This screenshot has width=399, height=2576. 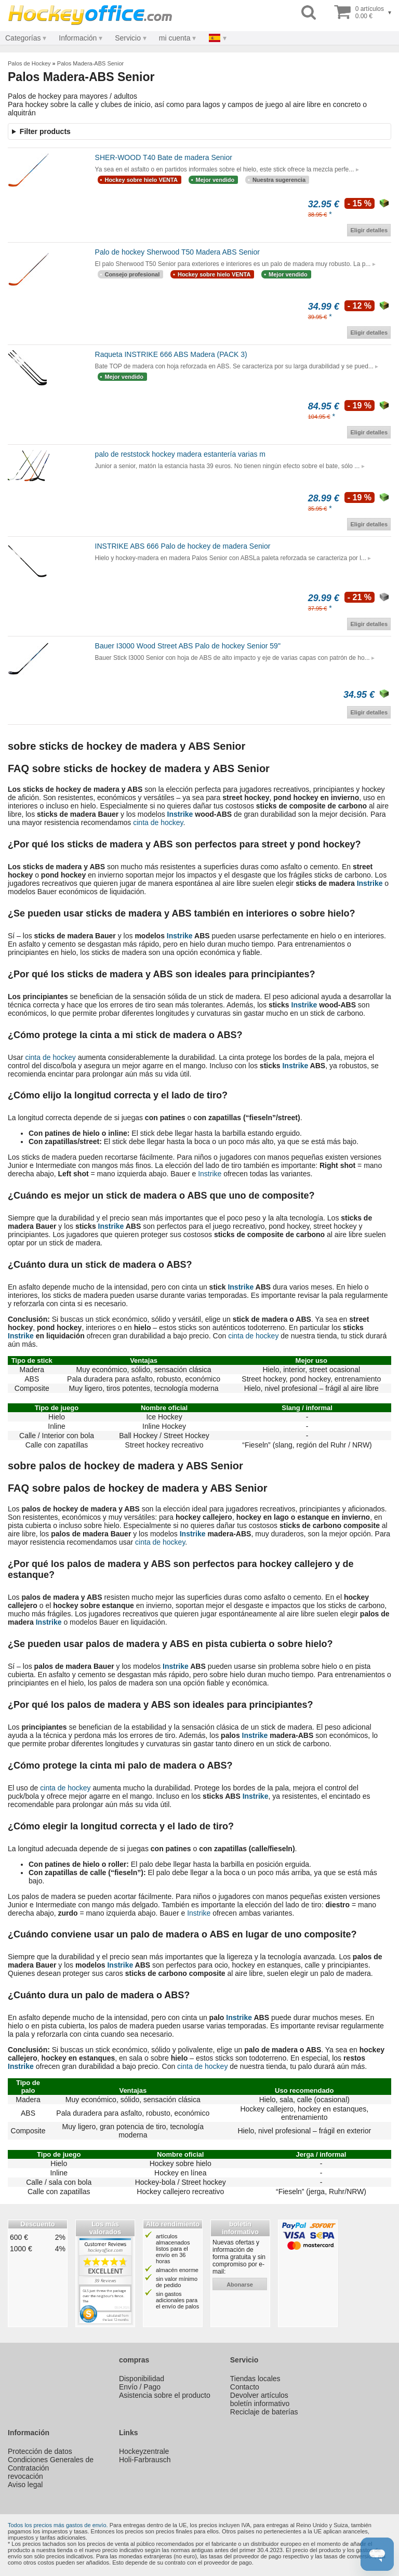 What do you see at coordinates (255, 2378) in the screenshot?
I see `Tiendas locales` at bounding box center [255, 2378].